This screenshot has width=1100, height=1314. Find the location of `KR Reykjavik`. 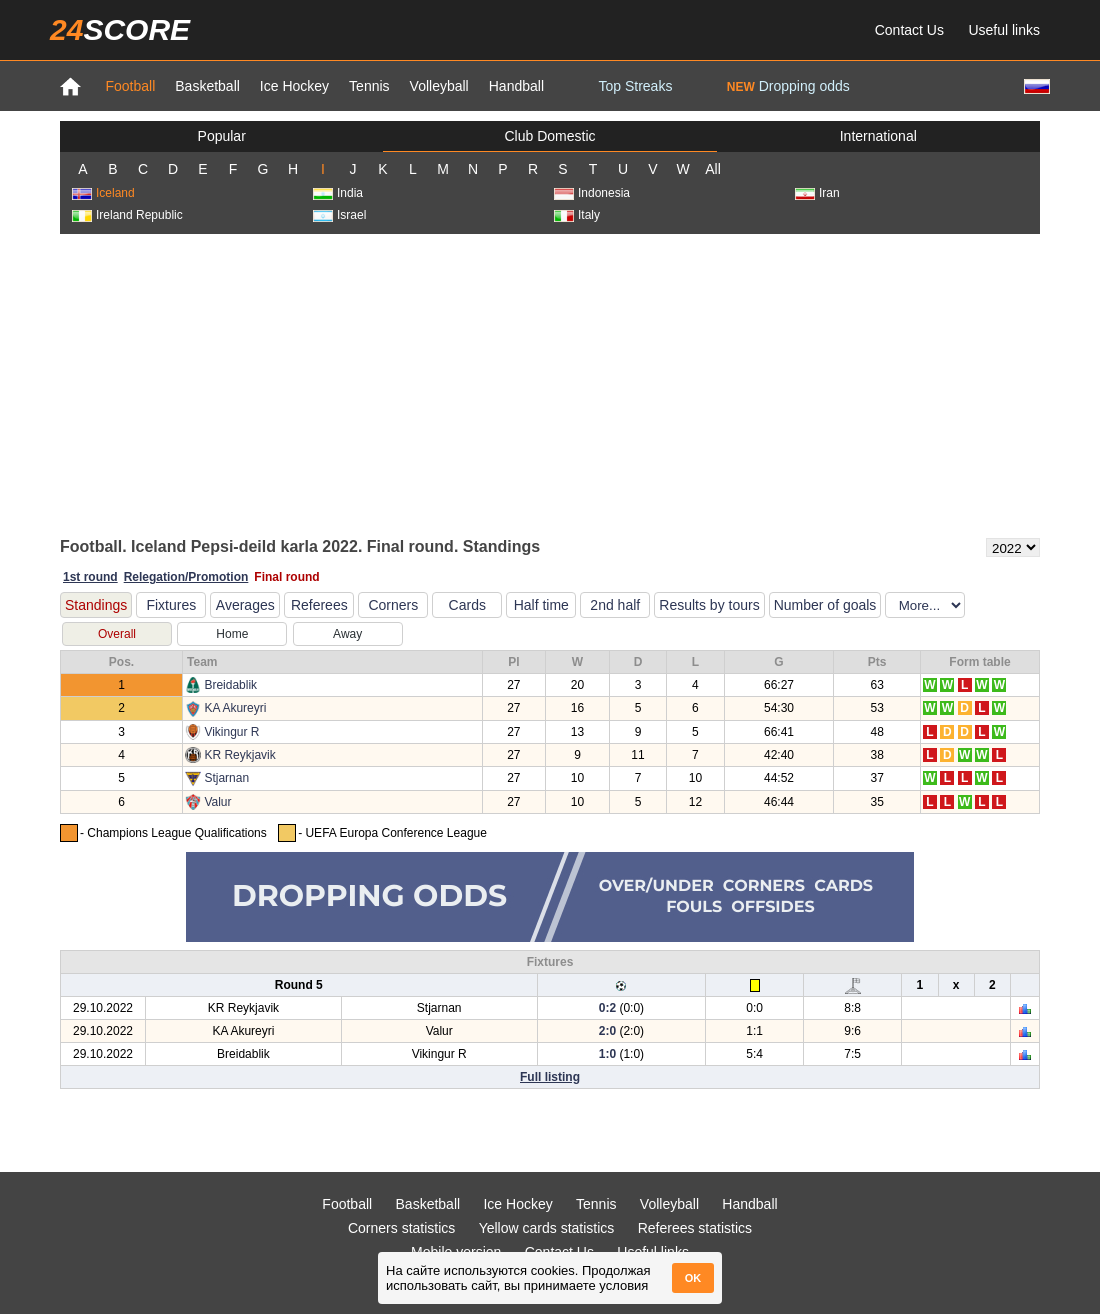

KR Reykjavik is located at coordinates (239, 755).